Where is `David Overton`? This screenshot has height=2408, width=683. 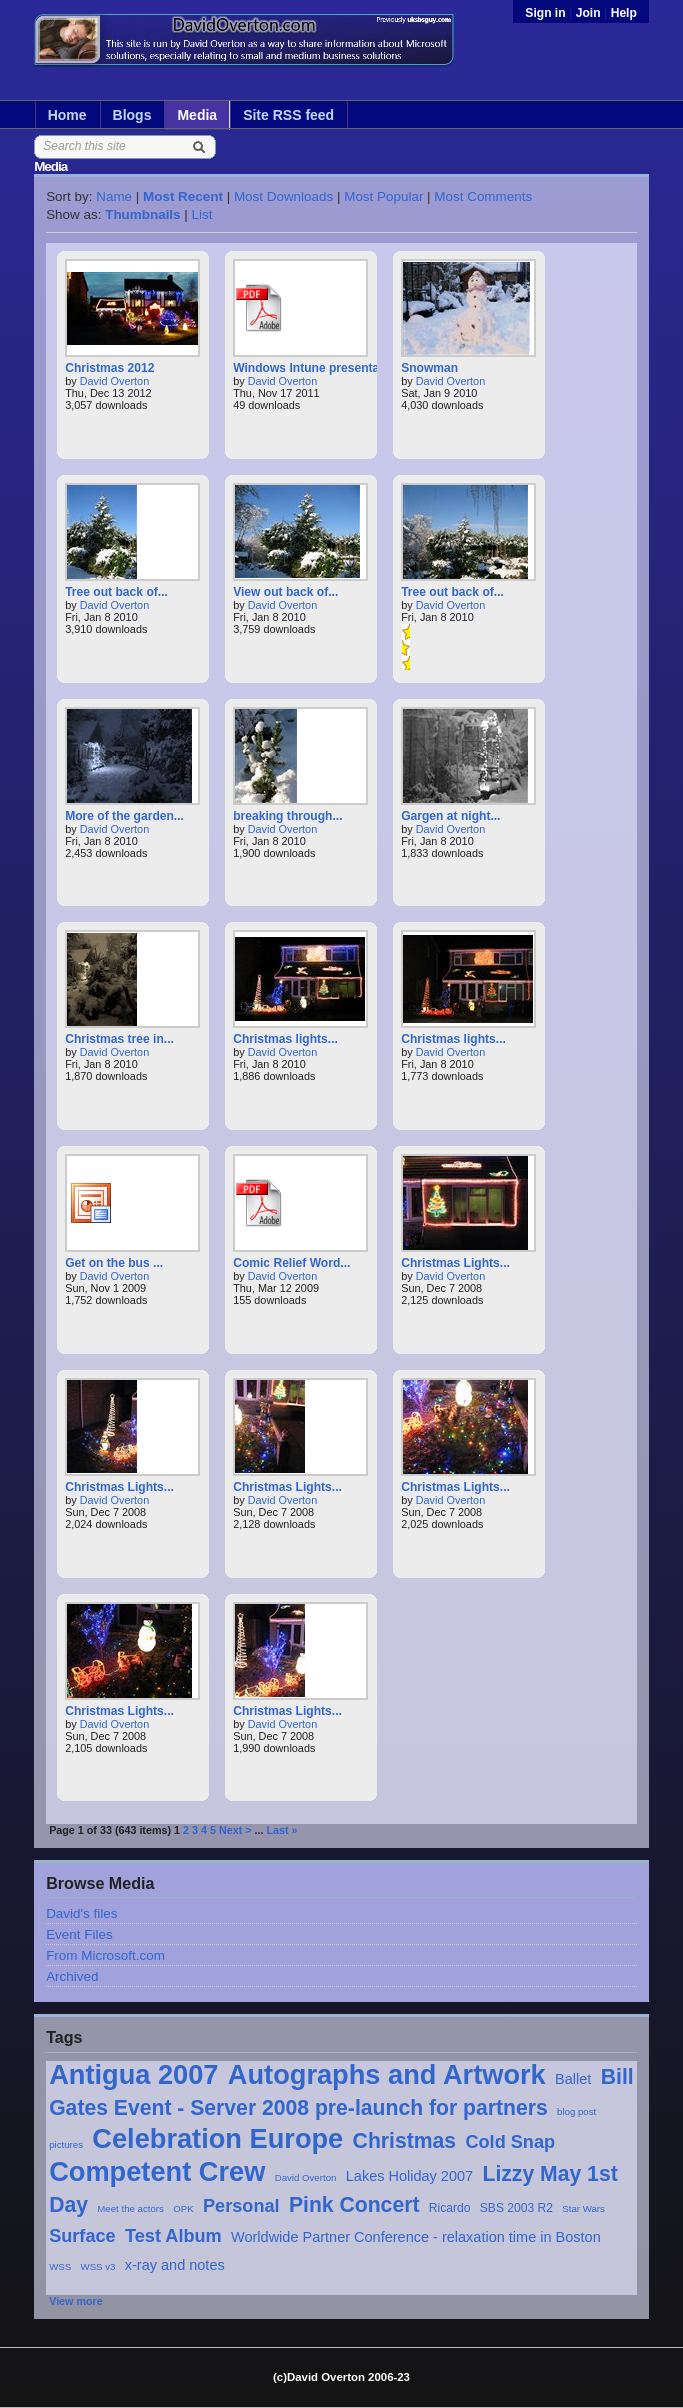
David Overton is located at coordinates (306, 2177).